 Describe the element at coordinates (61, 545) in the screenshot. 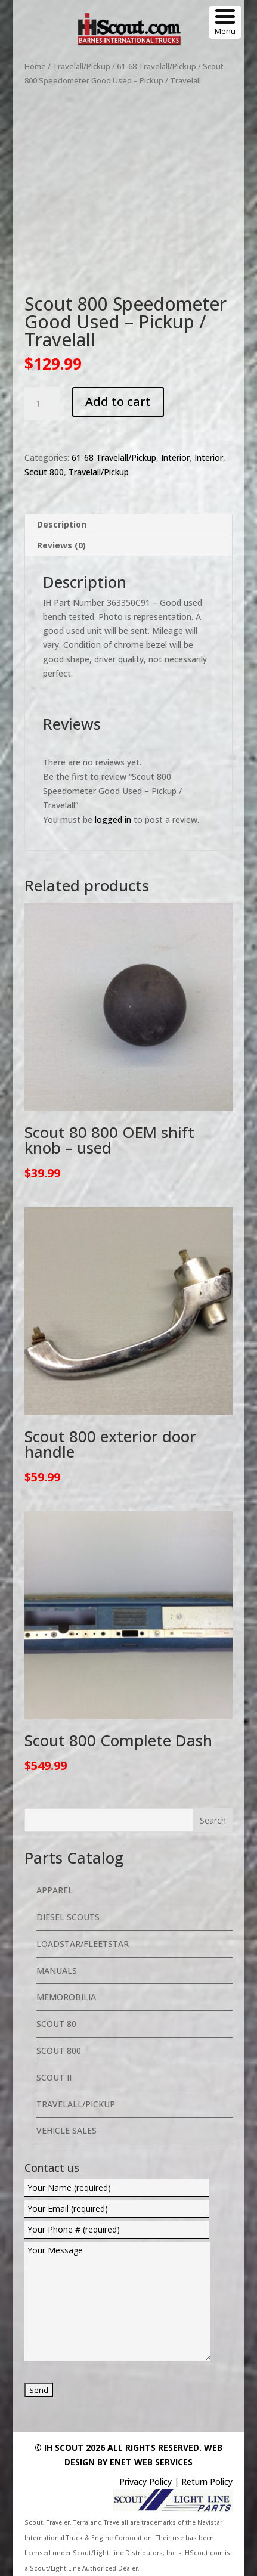

I see `Reviews (0) [tab]` at that location.